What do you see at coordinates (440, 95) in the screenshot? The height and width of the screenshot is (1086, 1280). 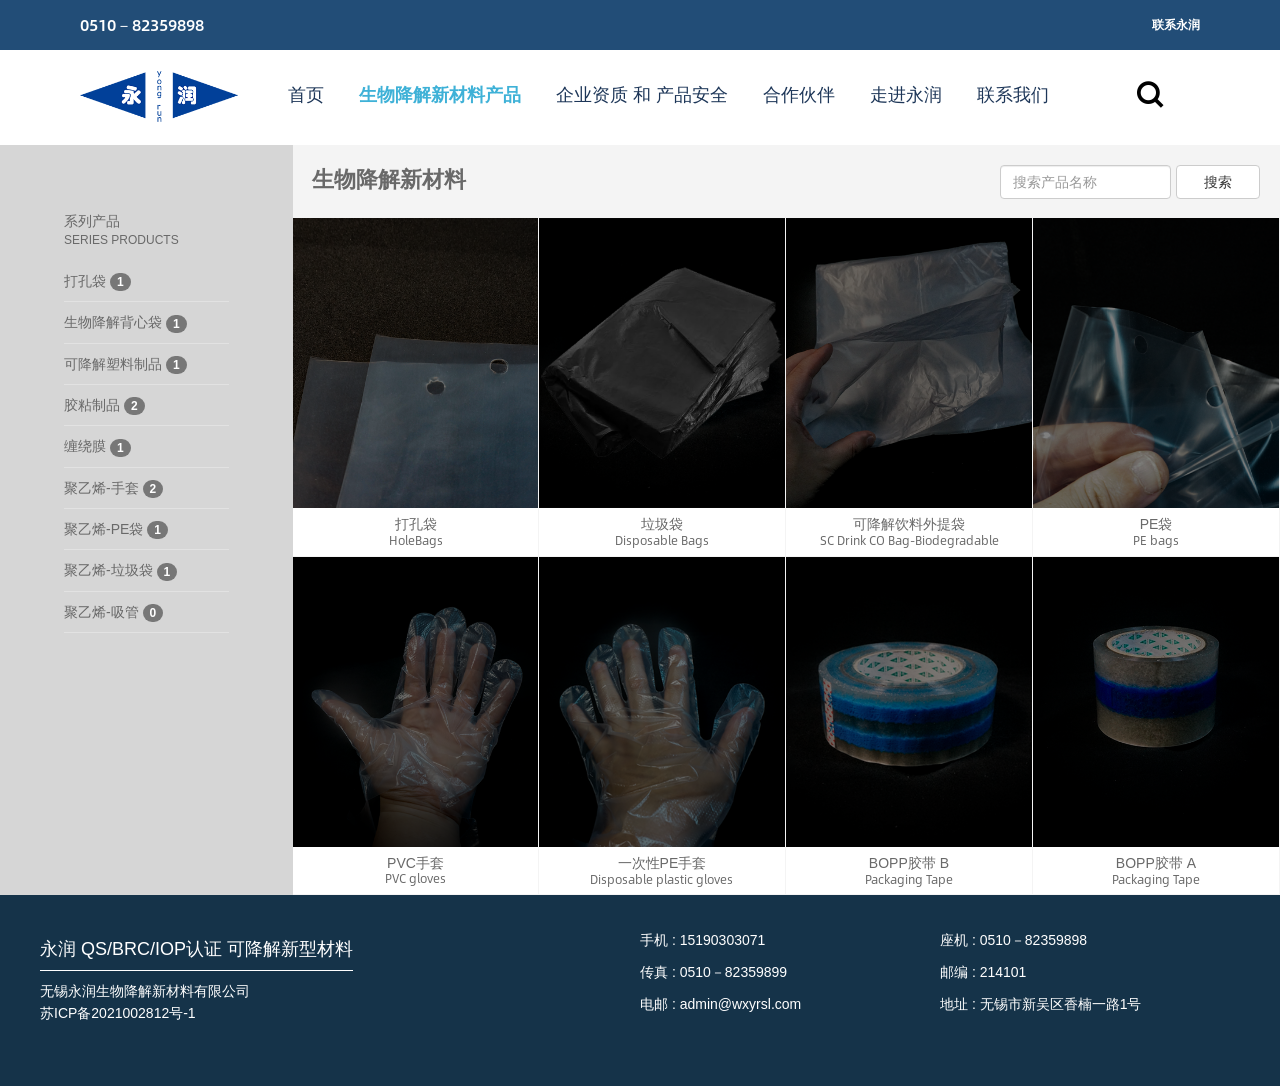 I see `生物降解新材料产品` at bounding box center [440, 95].